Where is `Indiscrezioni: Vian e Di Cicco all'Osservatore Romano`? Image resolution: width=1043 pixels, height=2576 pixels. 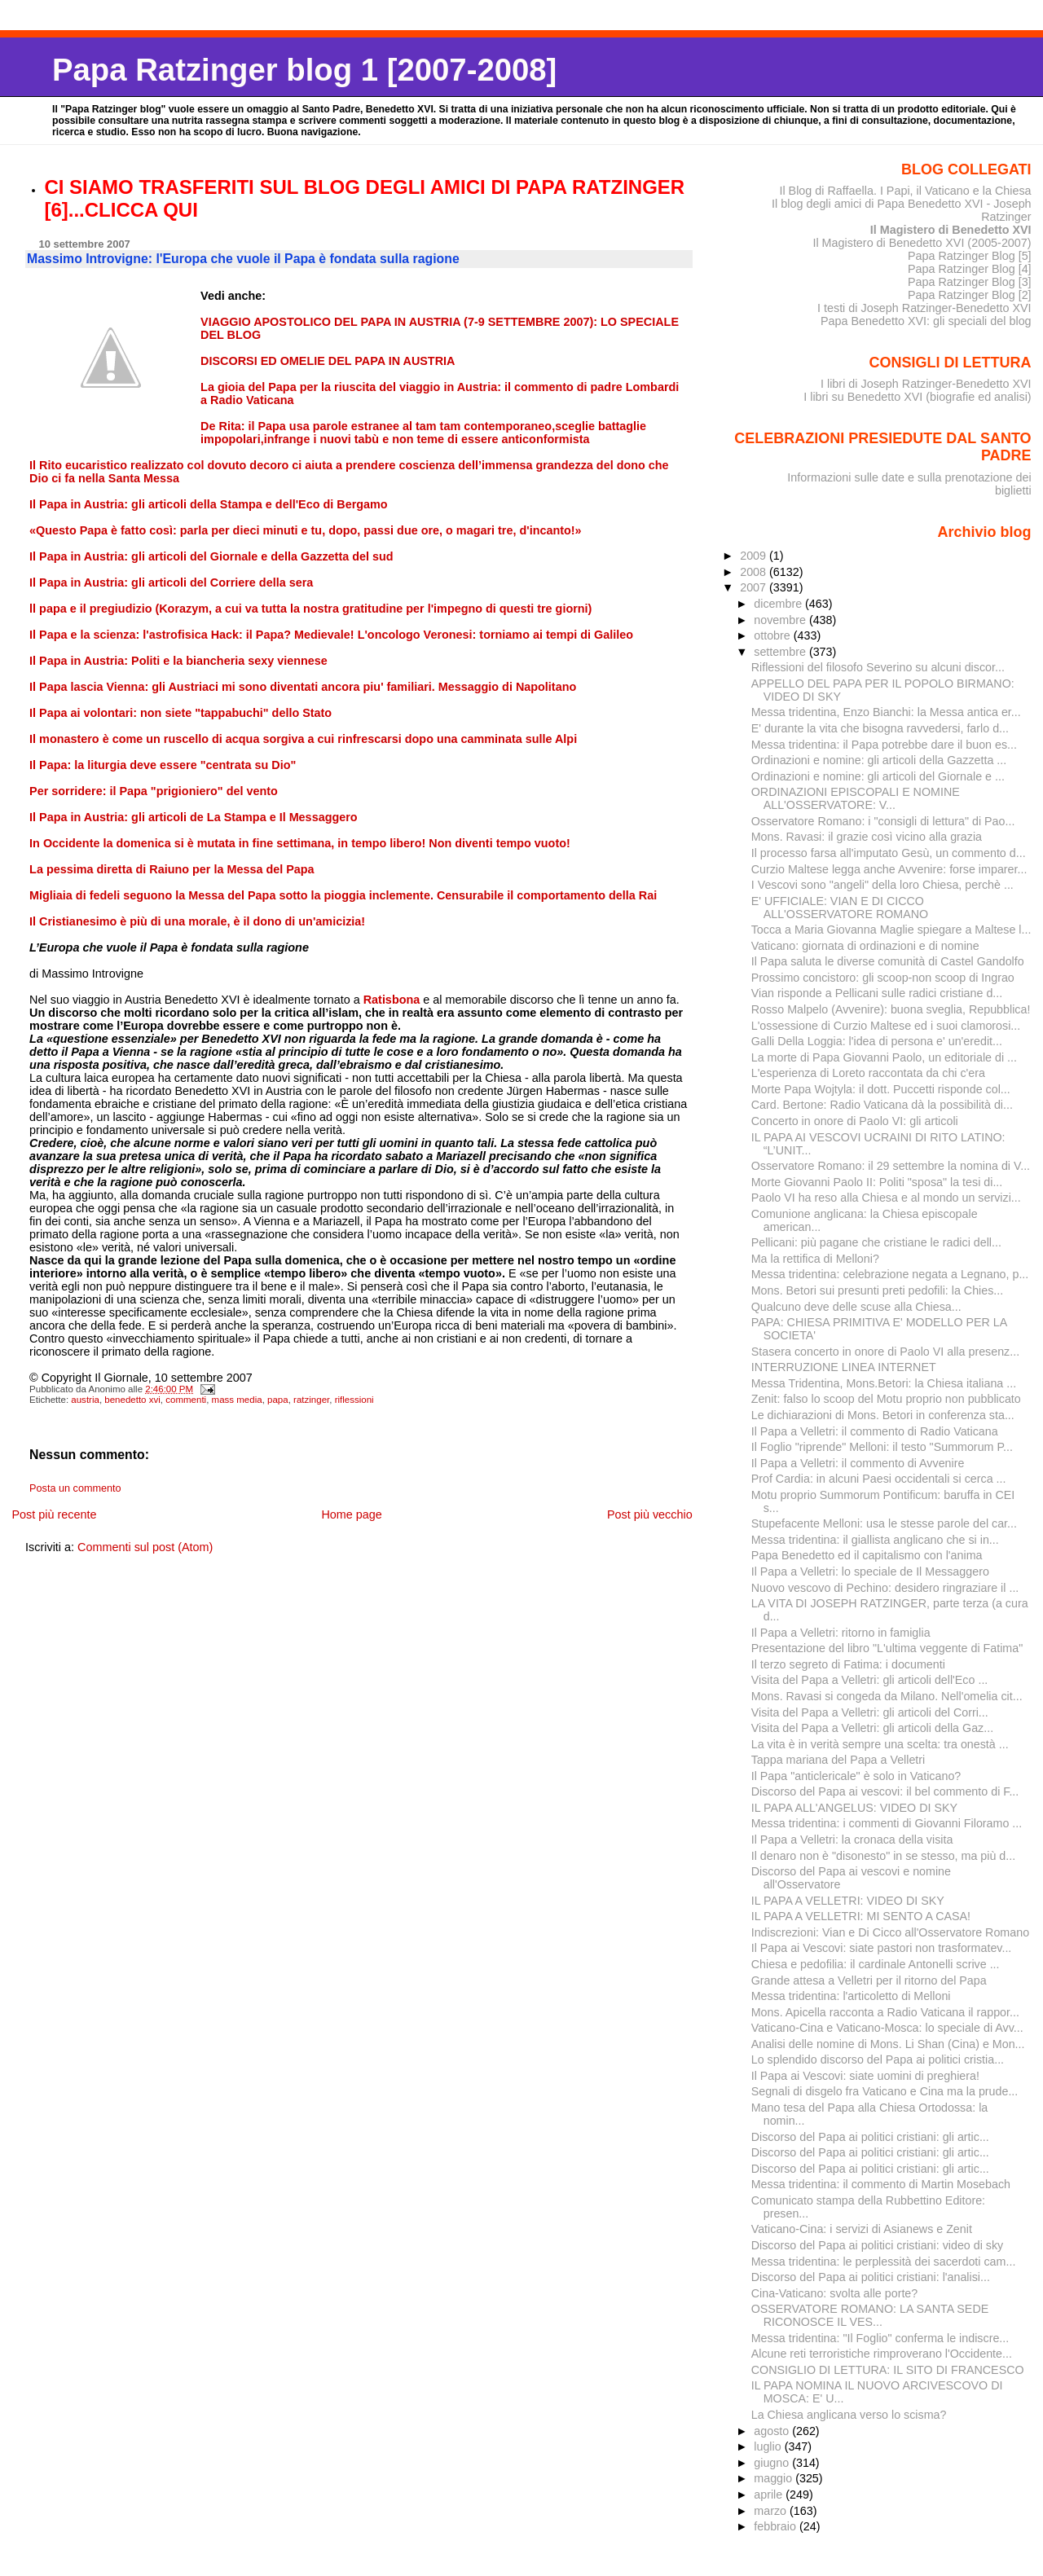 Indiscrezioni: Vian e Di Cicco all'Osservatore Romano is located at coordinates (890, 1932).